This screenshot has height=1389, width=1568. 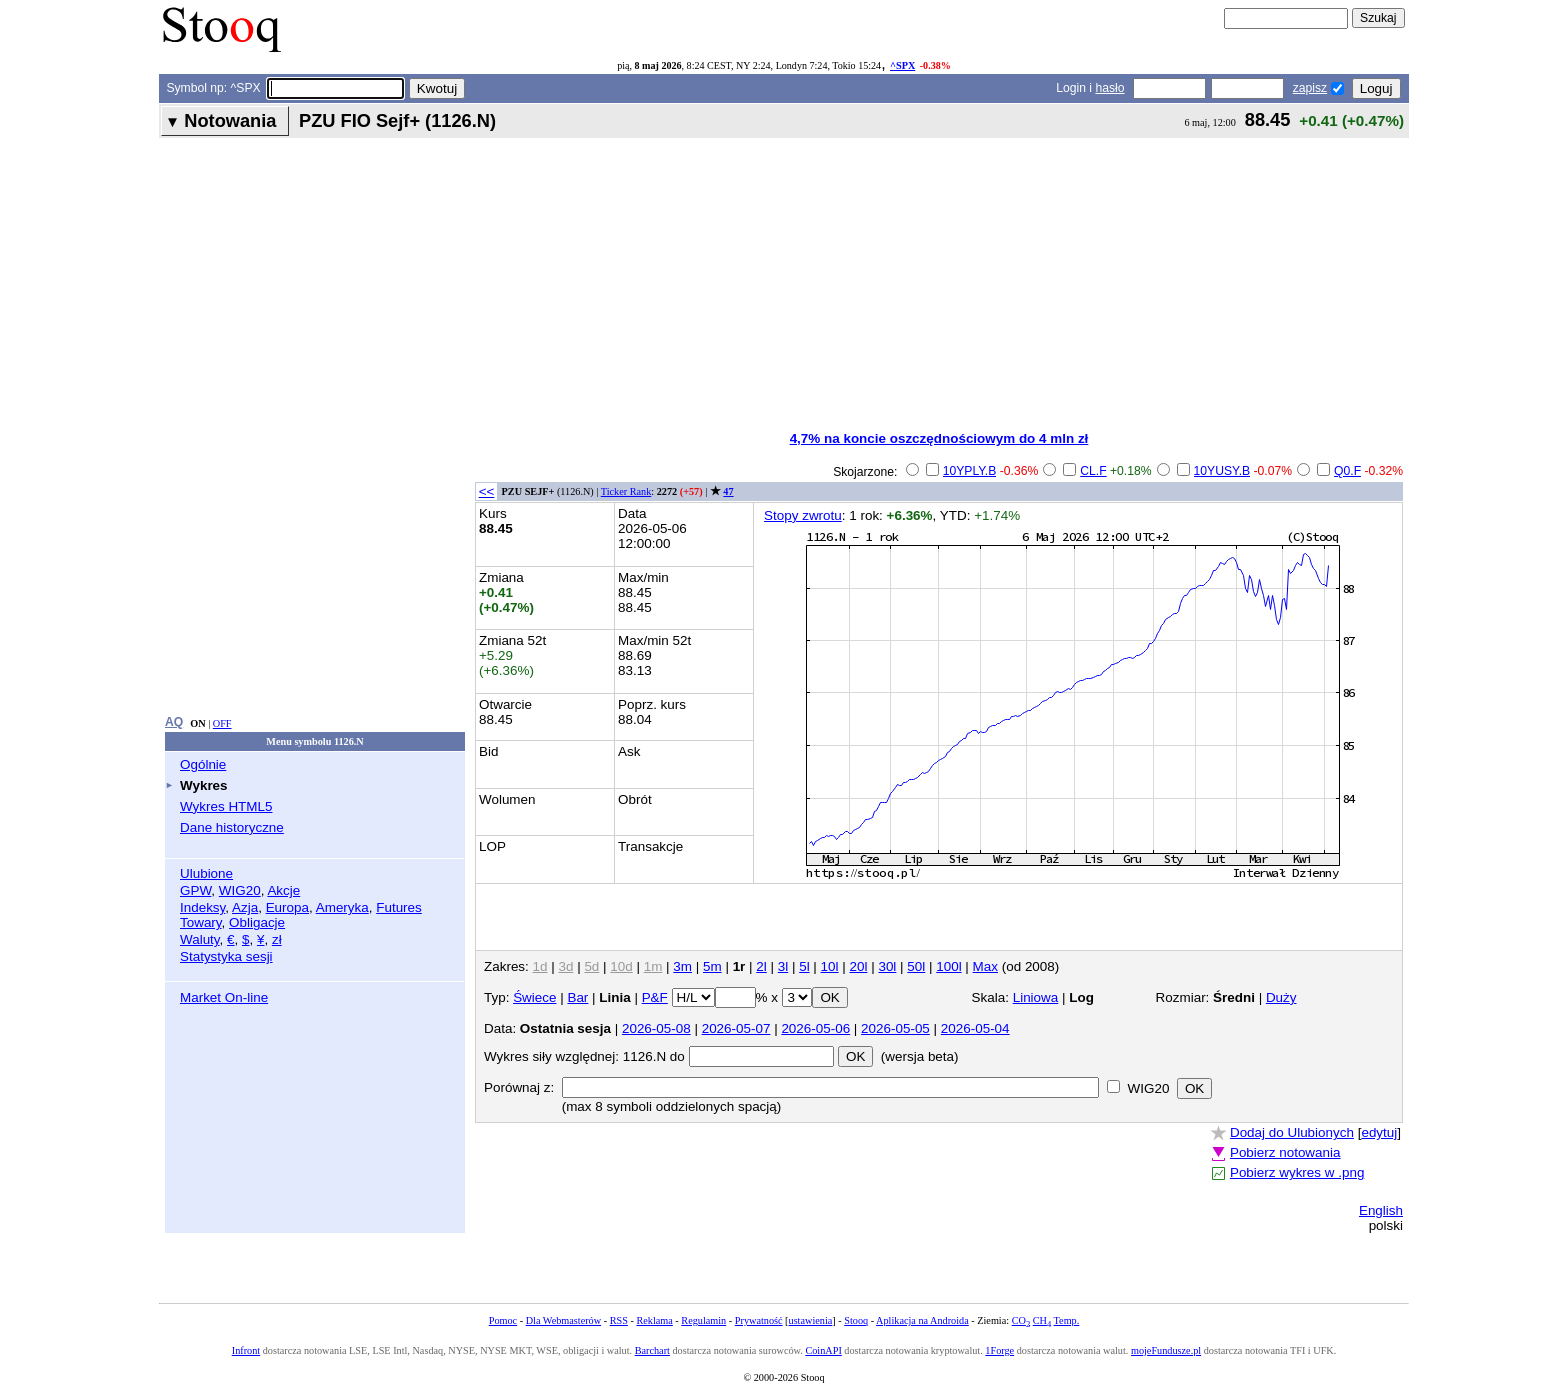 I want to click on zapisz, so click(x=1310, y=88).